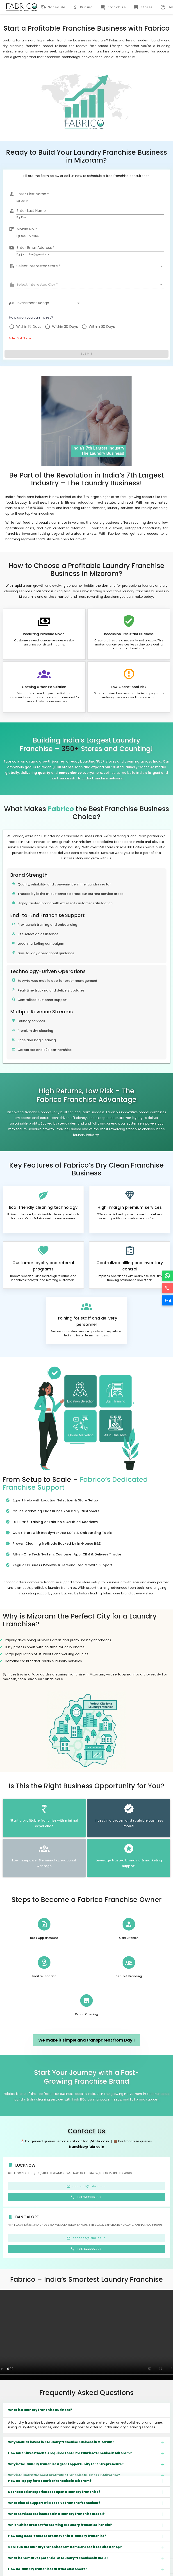 The width and height of the screenshot is (173, 2576). Describe the element at coordinates (65, 326) in the screenshot. I see `Within 30 Days` at that location.